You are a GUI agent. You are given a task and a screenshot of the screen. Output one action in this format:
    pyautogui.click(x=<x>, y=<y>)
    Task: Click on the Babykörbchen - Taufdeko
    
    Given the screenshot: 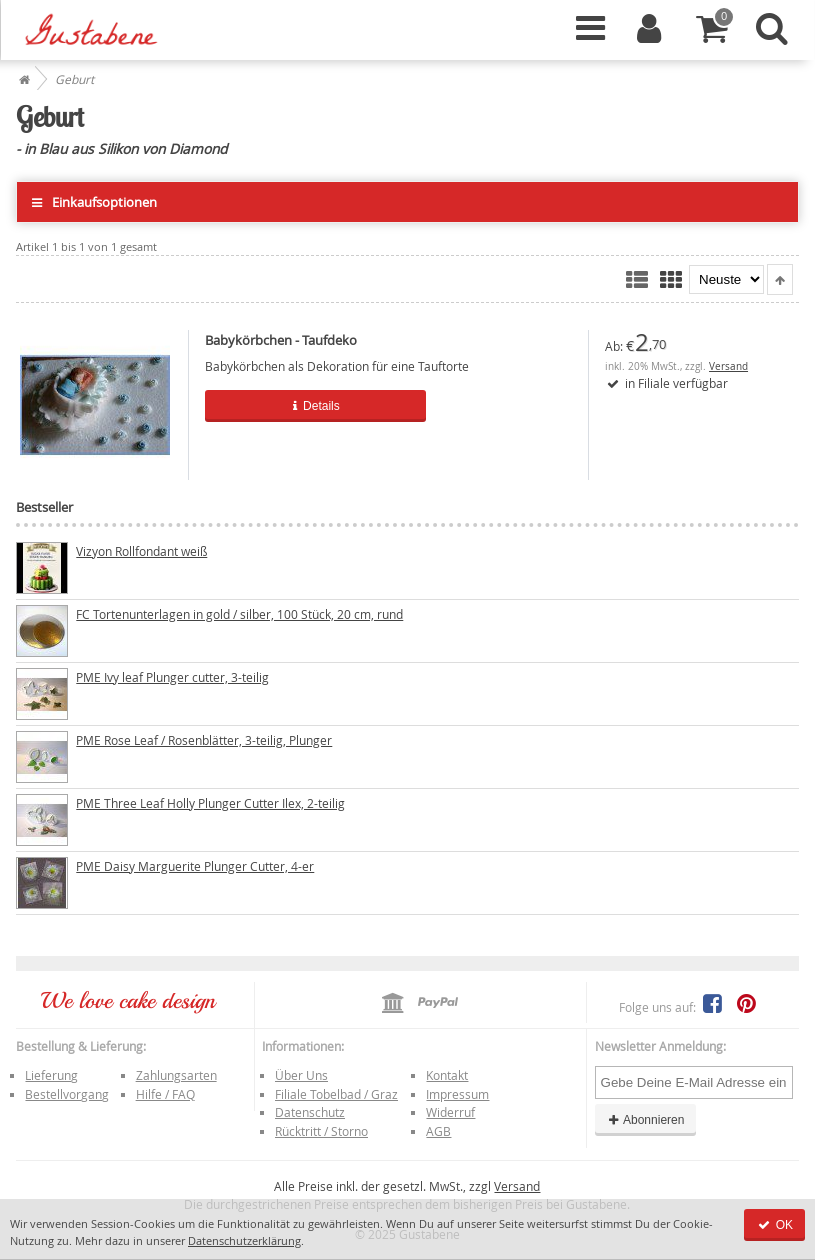 What is the action you would take?
    pyautogui.click(x=281, y=340)
    